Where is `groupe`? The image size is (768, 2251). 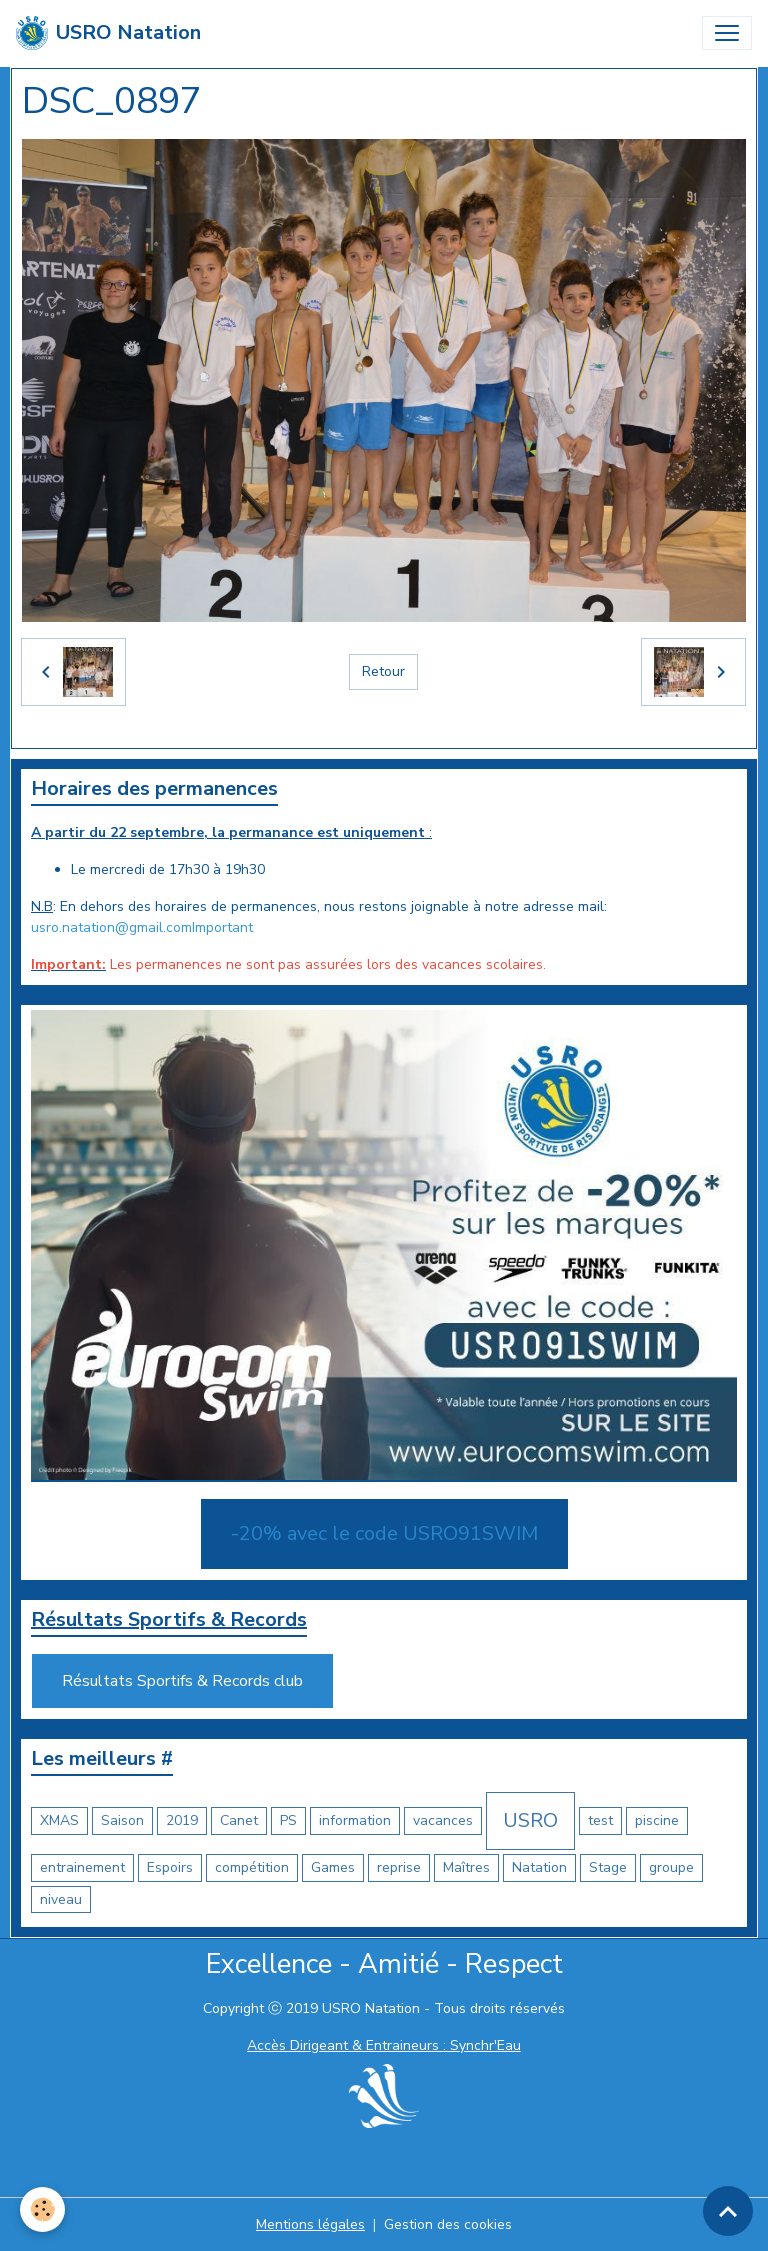
groupe is located at coordinates (671, 1867).